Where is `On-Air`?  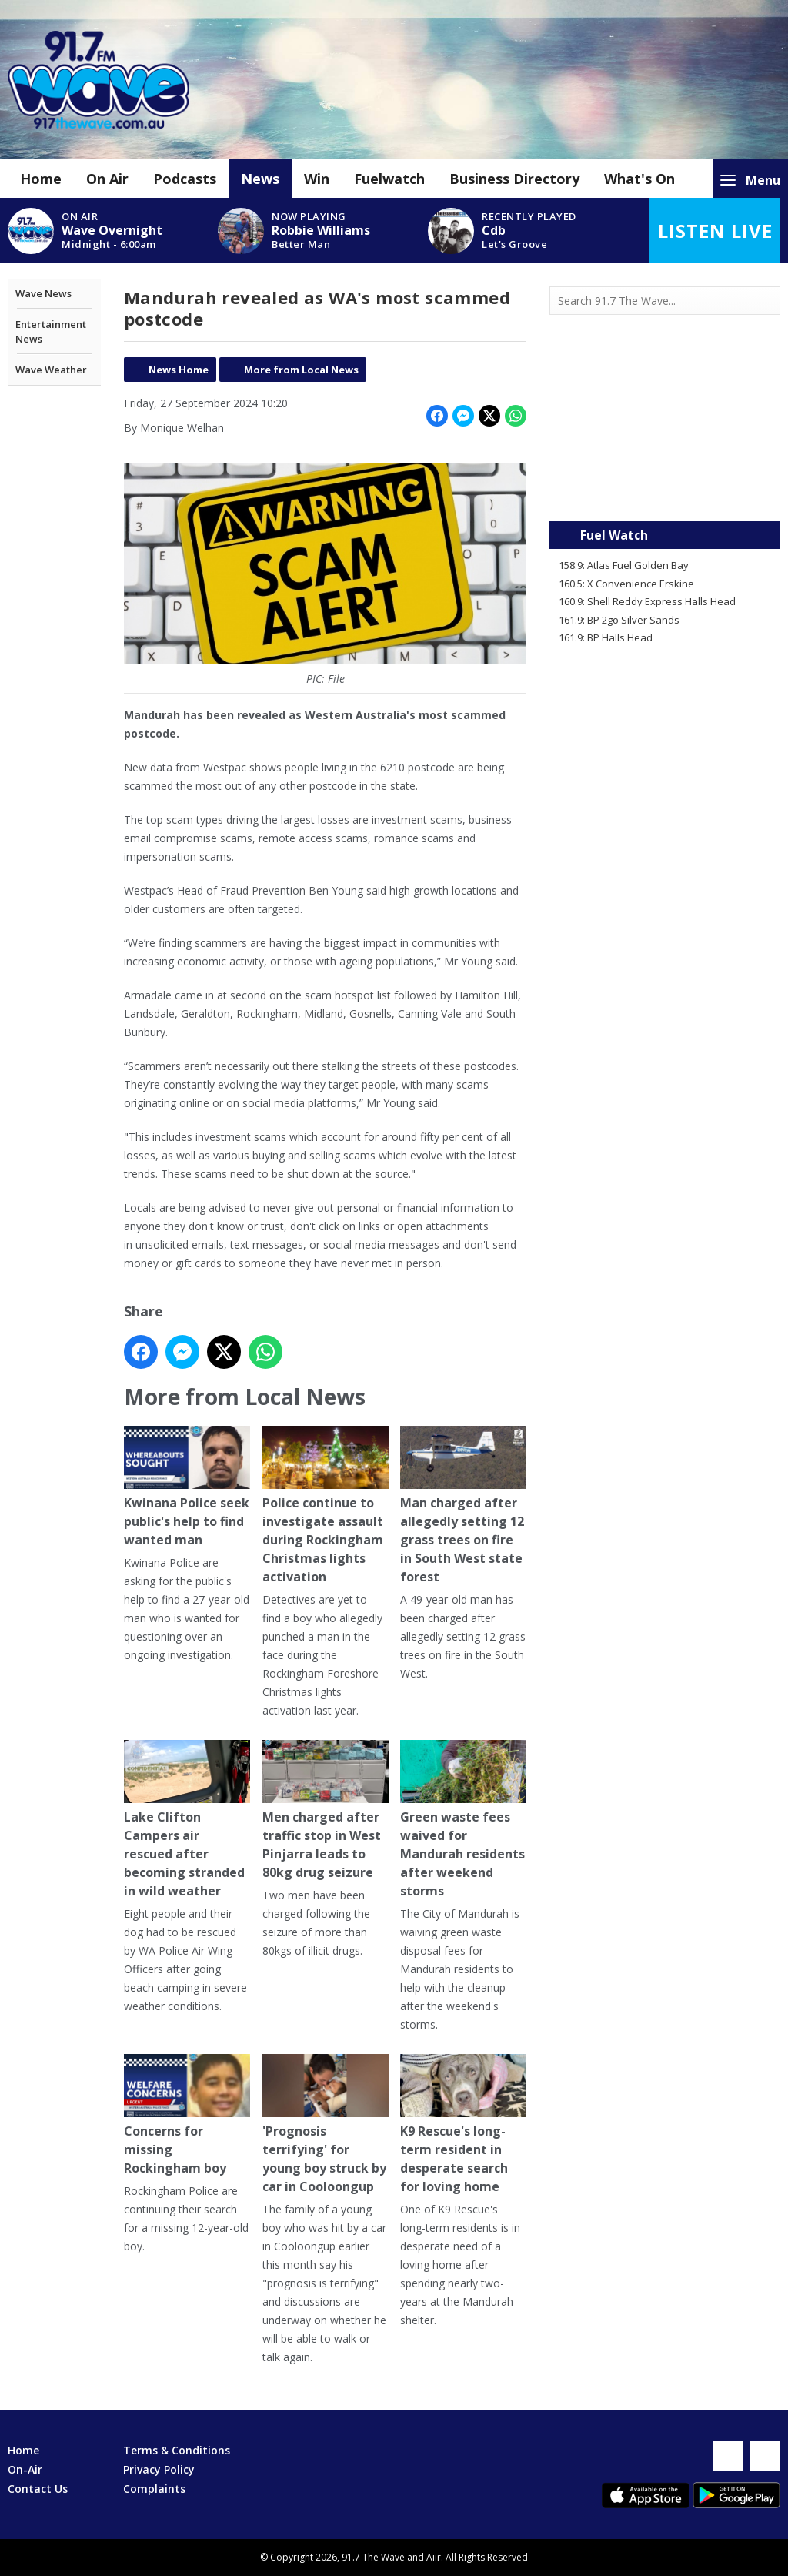
On-Air is located at coordinates (25, 2469).